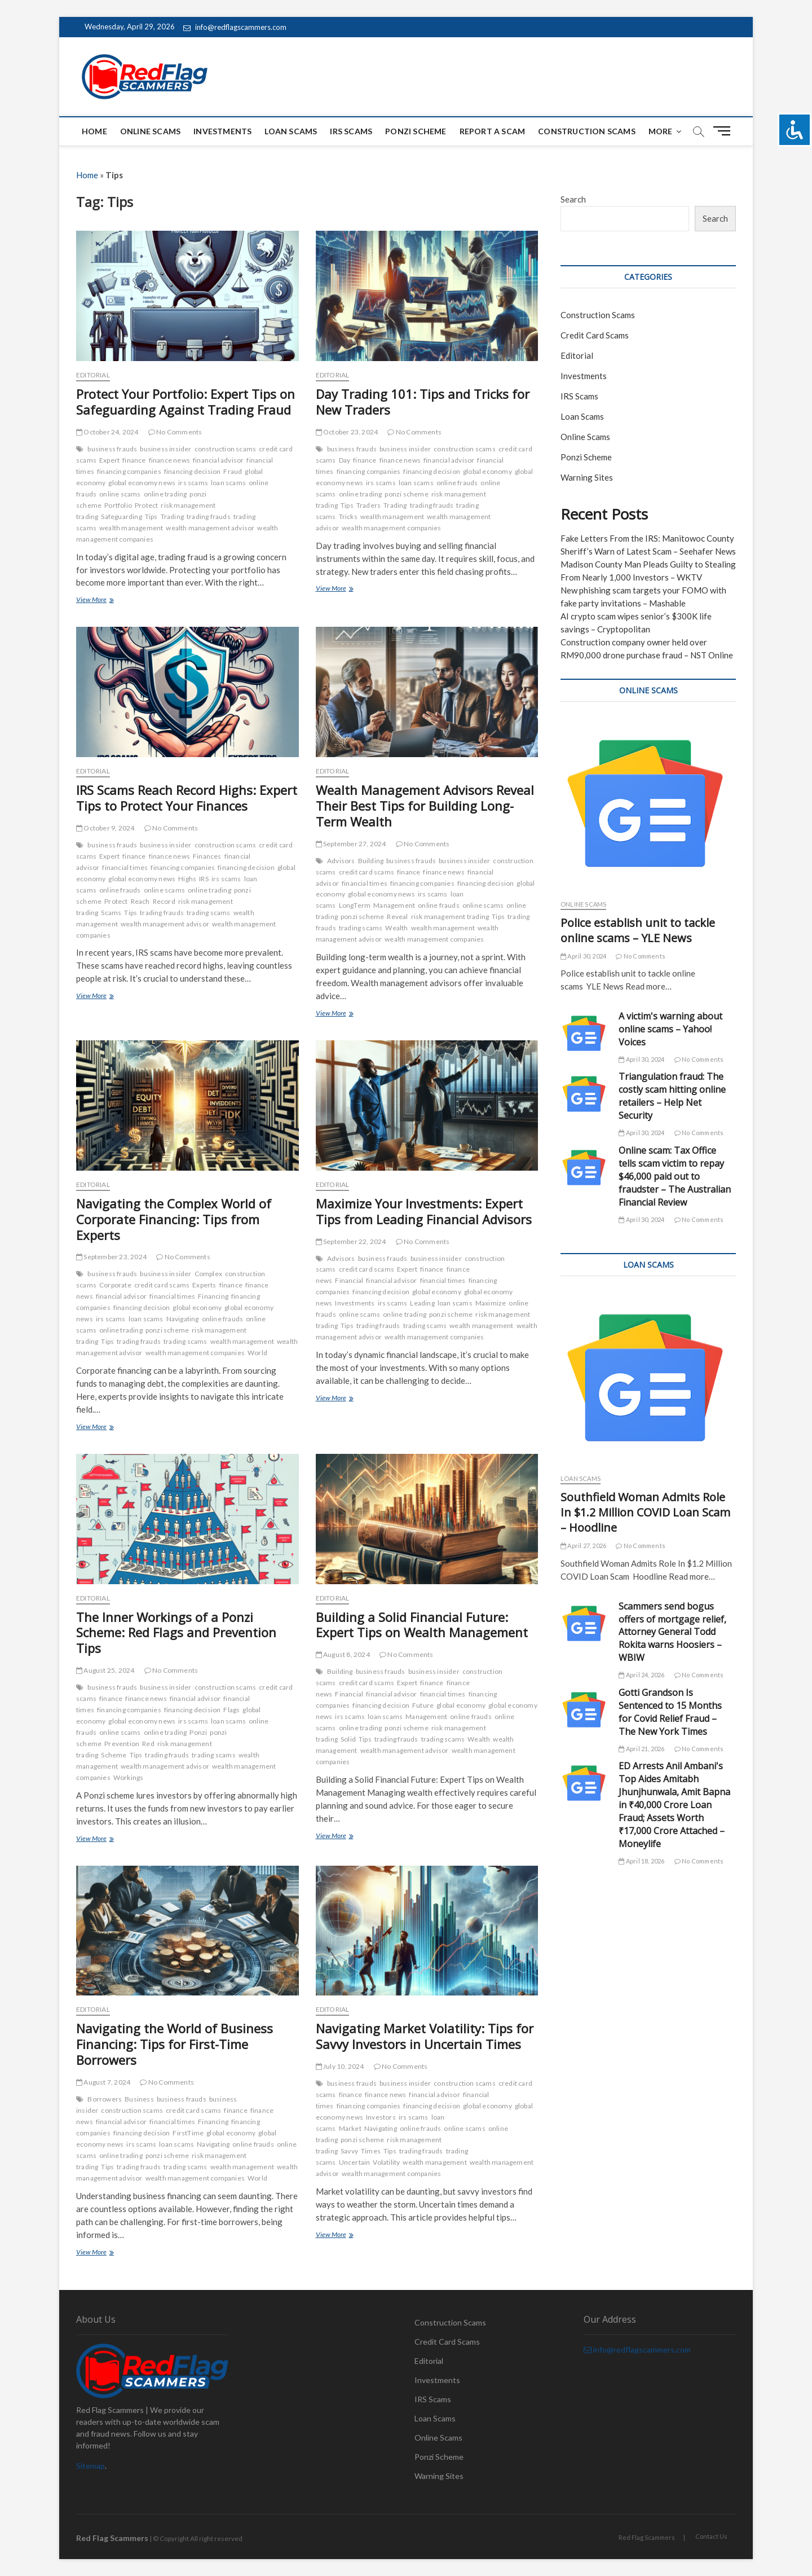 Image resolution: width=812 pixels, height=2576 pixels. I want to click on Corporate, so click(115, 1285).